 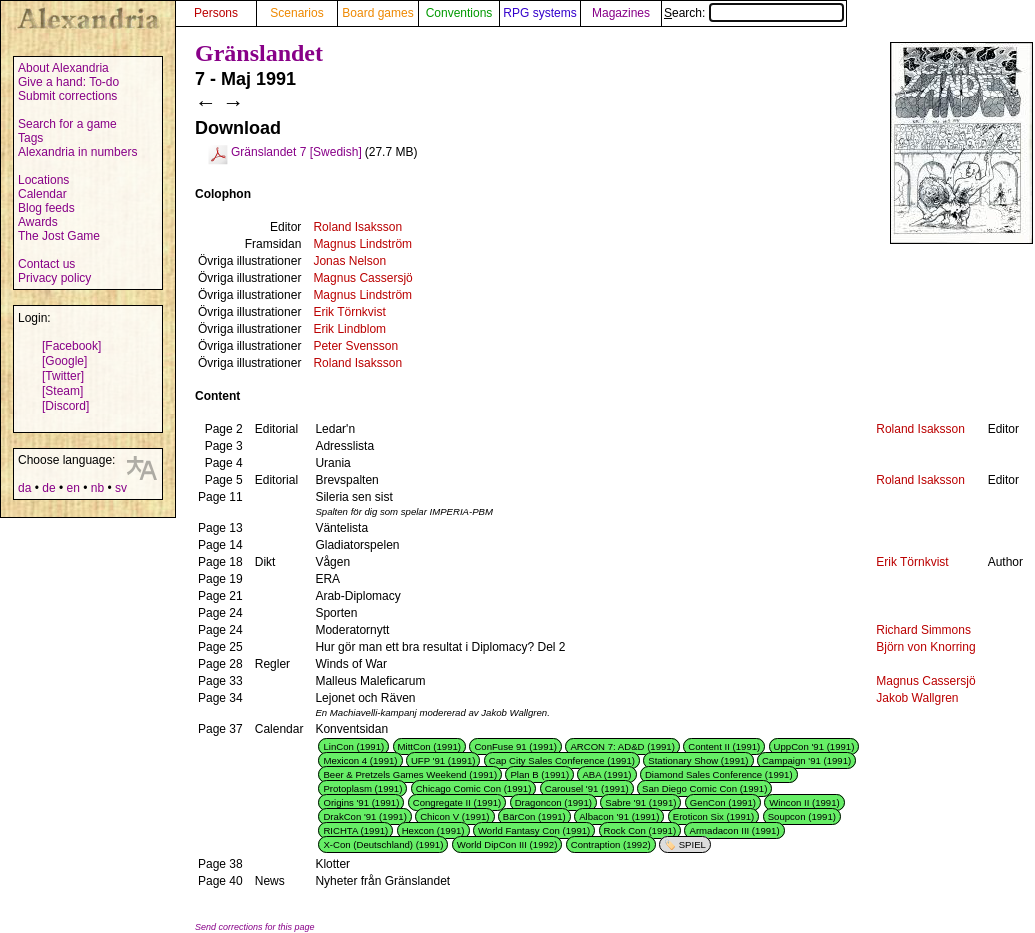 What do you see at coordinates (97, 488) in the screenshot?
I see `nb` at bounding box center [97, 488].